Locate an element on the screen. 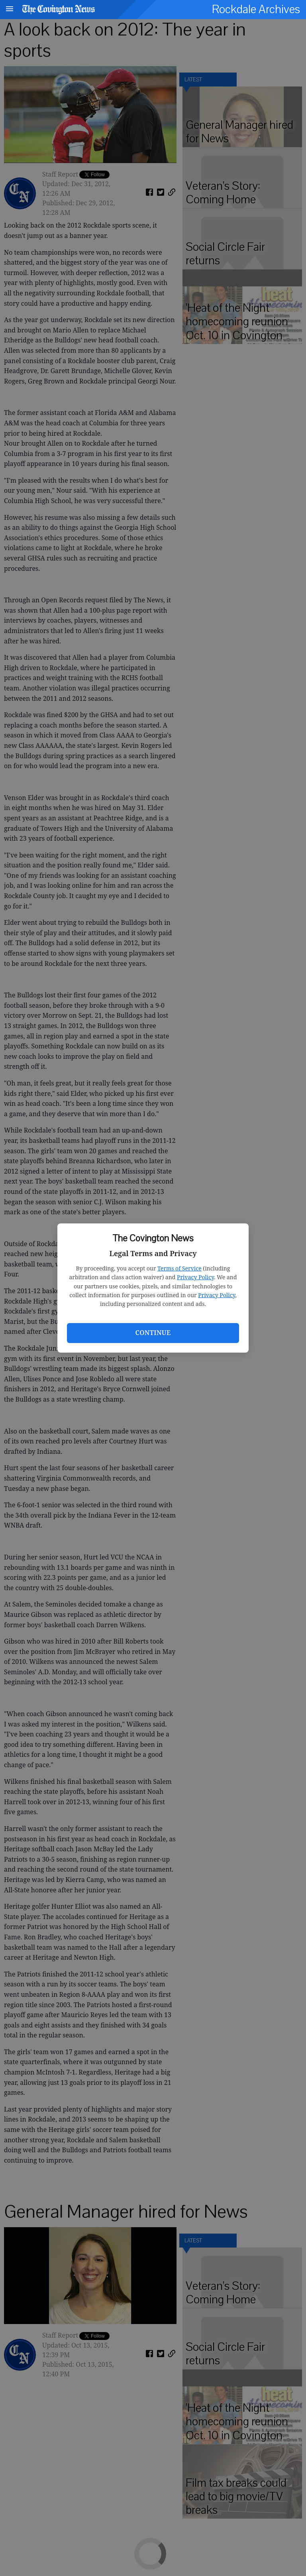  Privacy Policy is located at coordinates (195, 1277).